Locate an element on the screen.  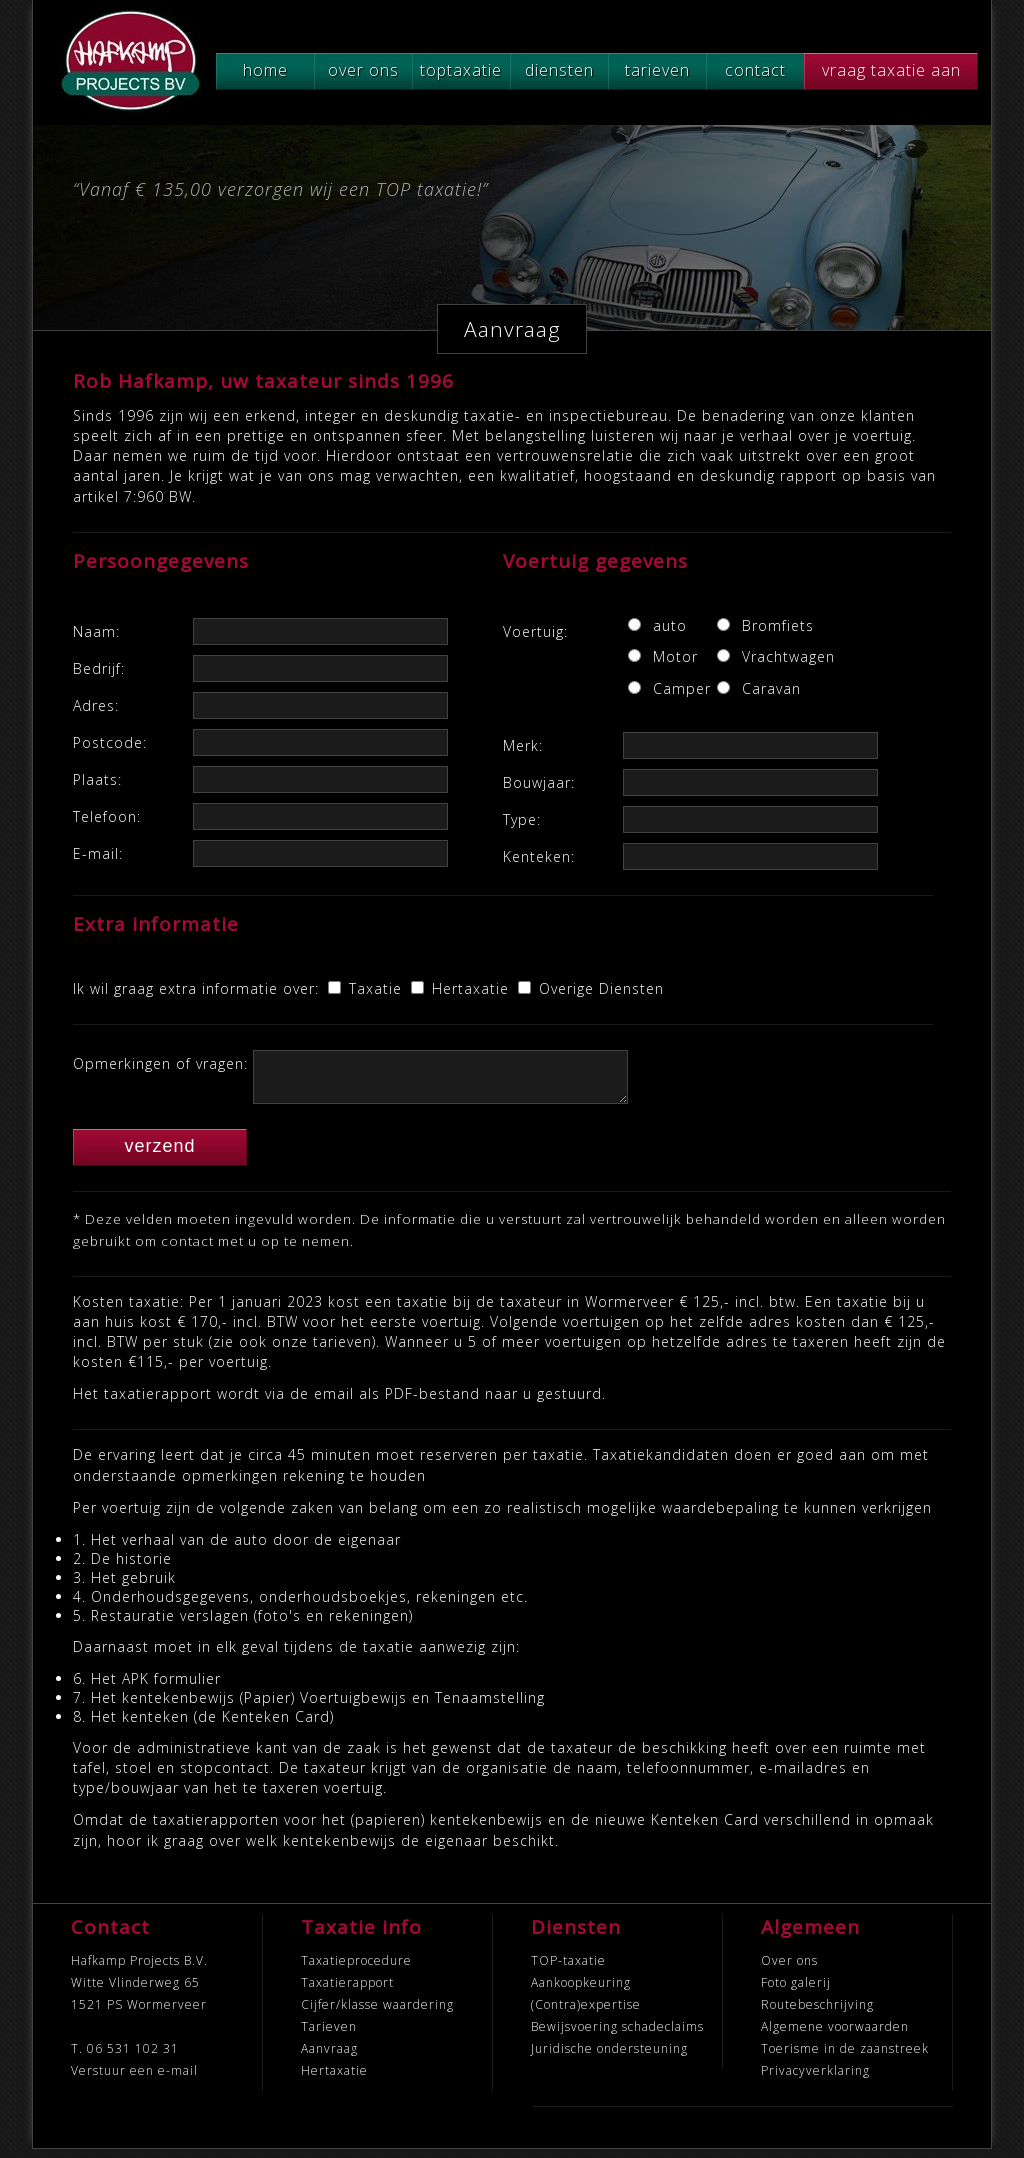
Taxatie is located at coordinates (378, 988).